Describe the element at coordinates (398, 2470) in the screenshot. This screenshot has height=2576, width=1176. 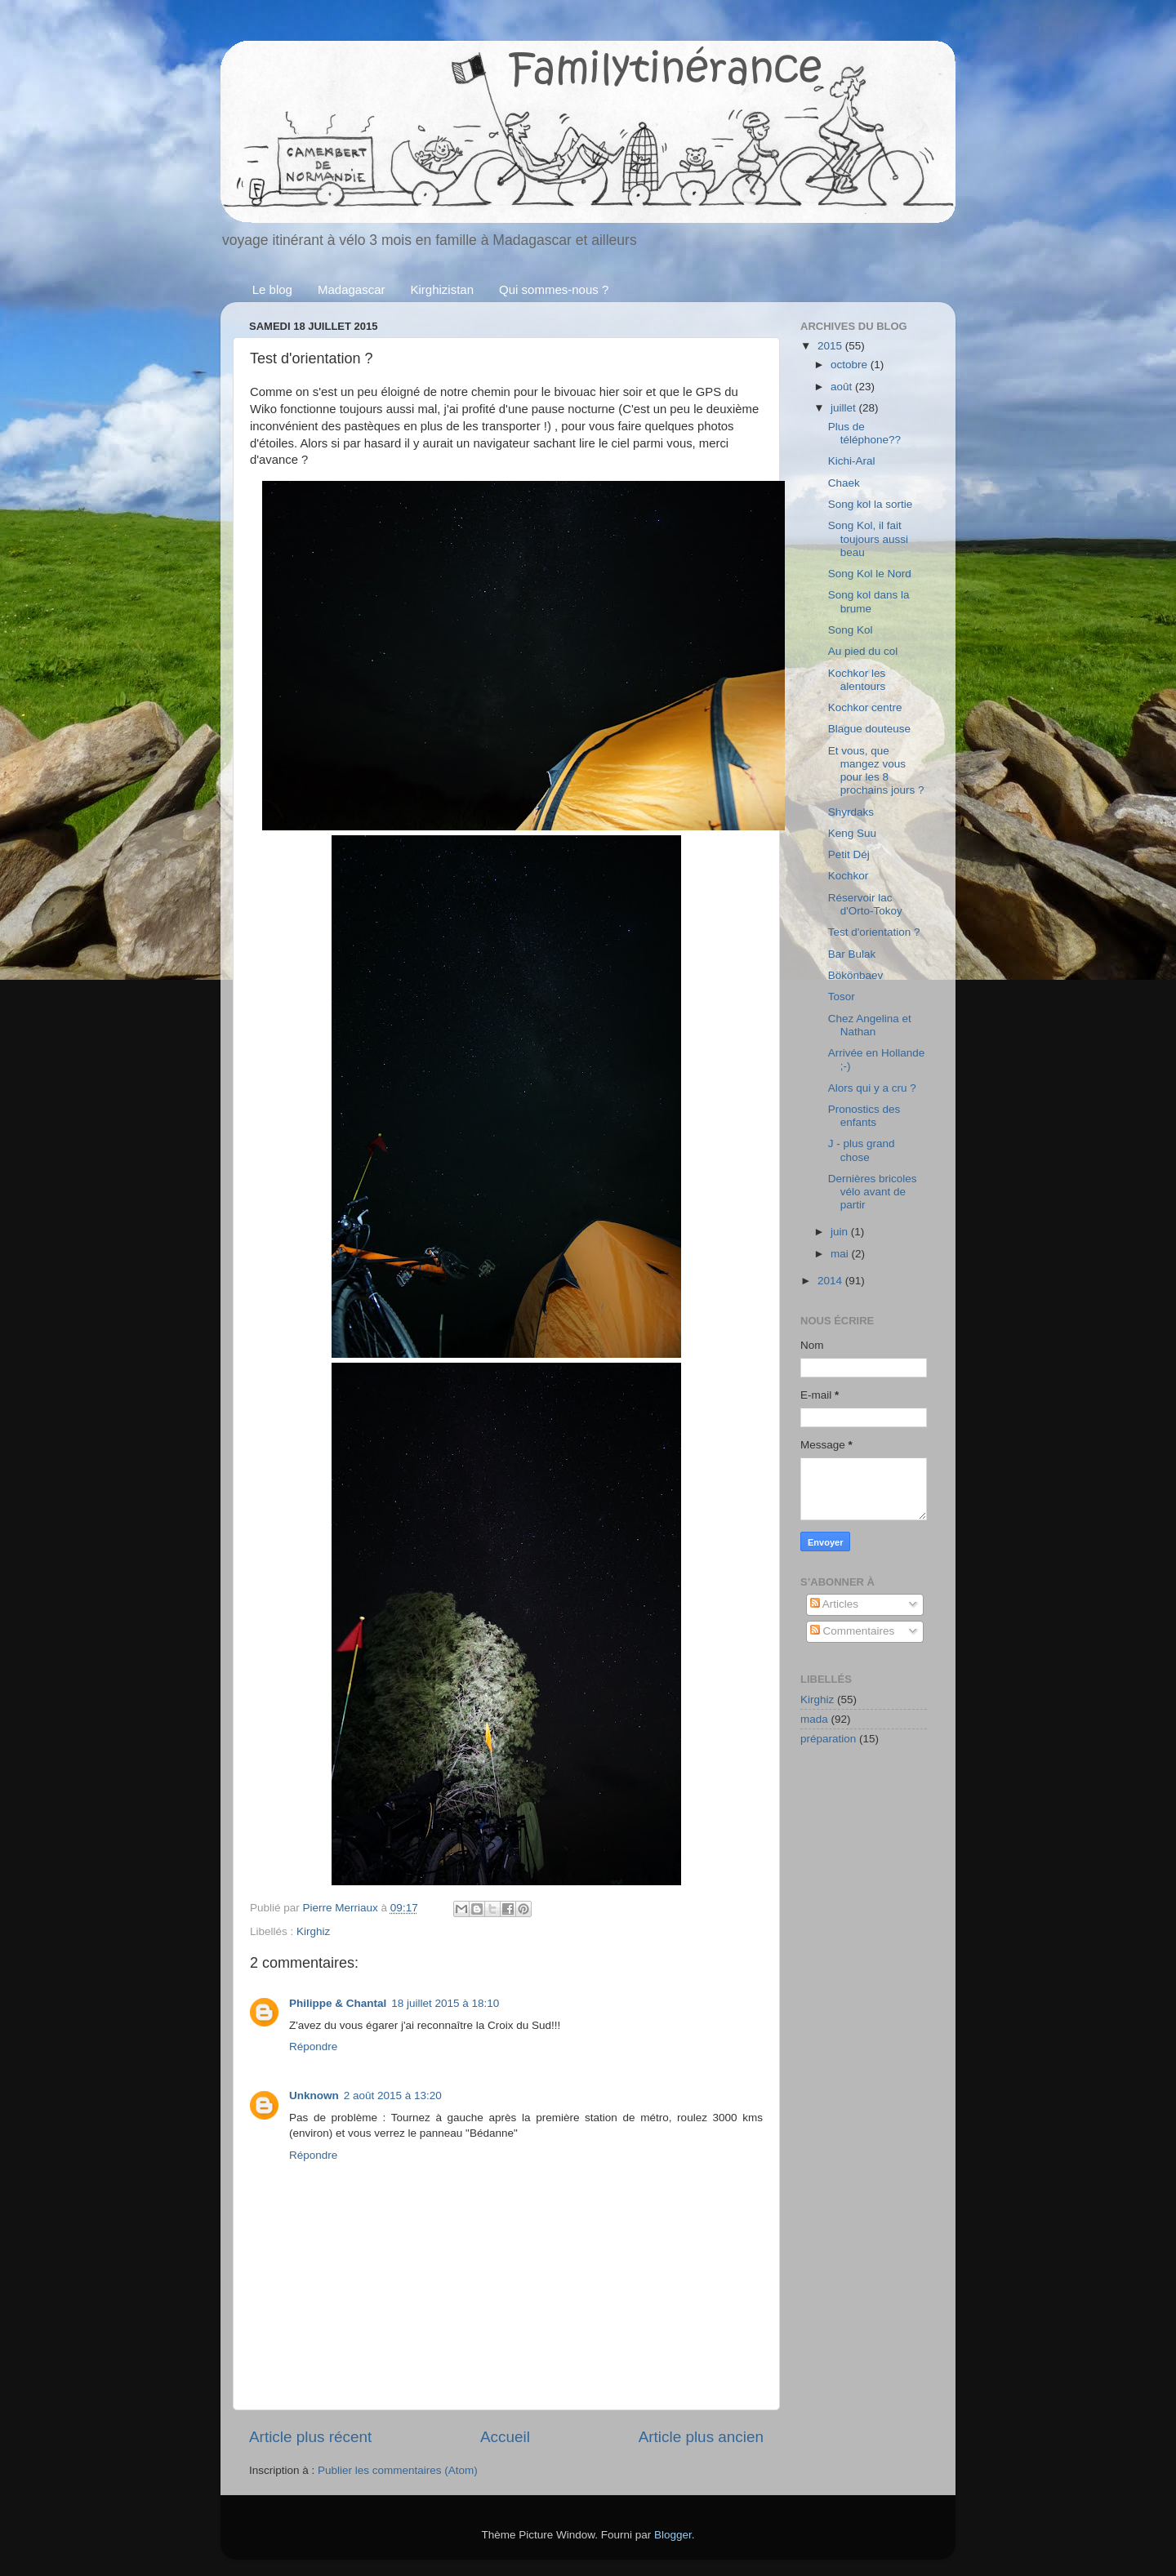
I see `Publier les commentaires (Atom)` at that location.